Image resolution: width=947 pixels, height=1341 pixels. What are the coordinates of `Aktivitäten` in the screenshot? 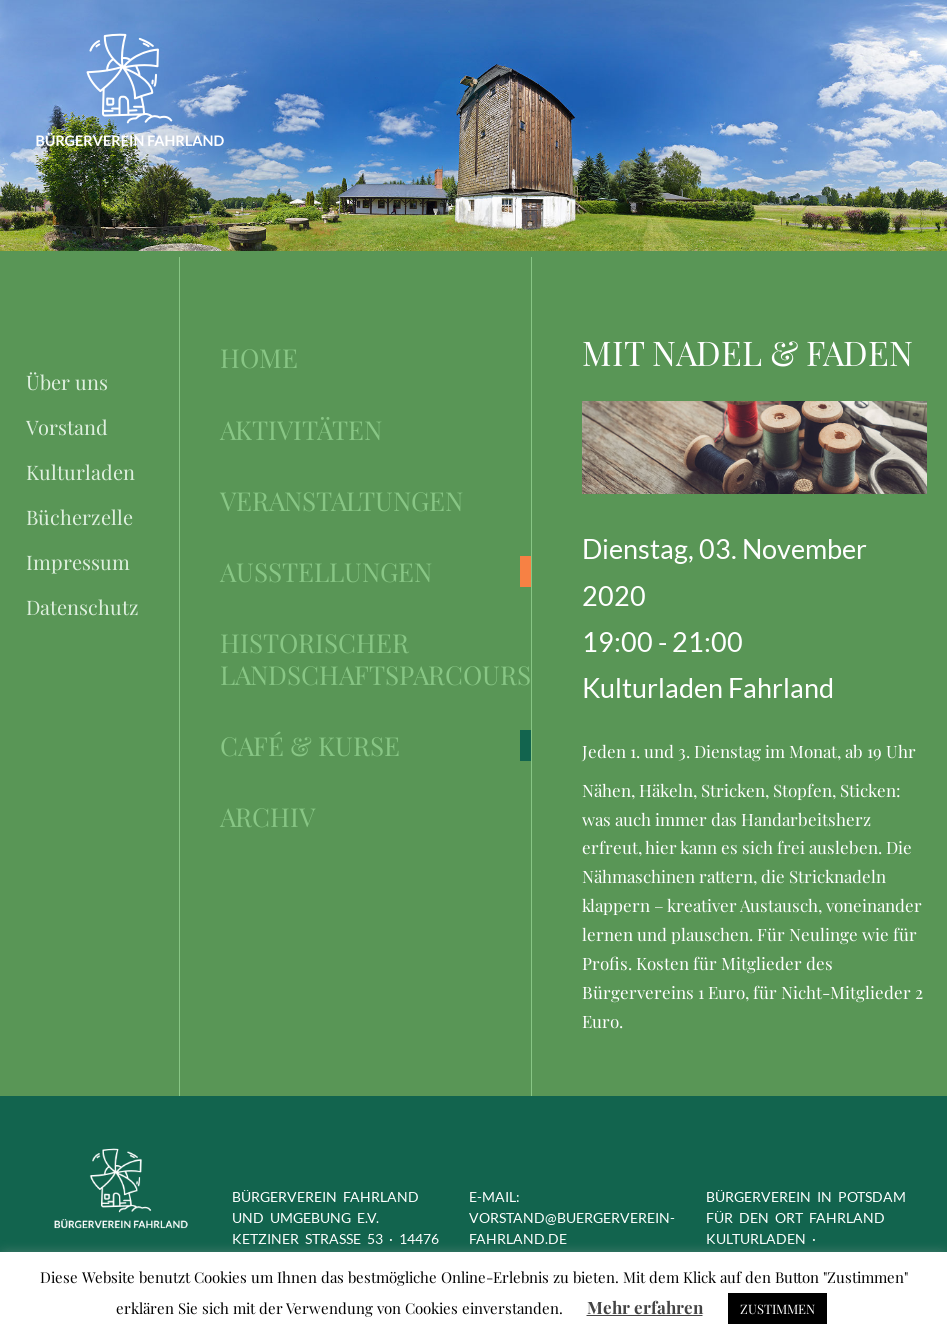 It's located at (301, 429).